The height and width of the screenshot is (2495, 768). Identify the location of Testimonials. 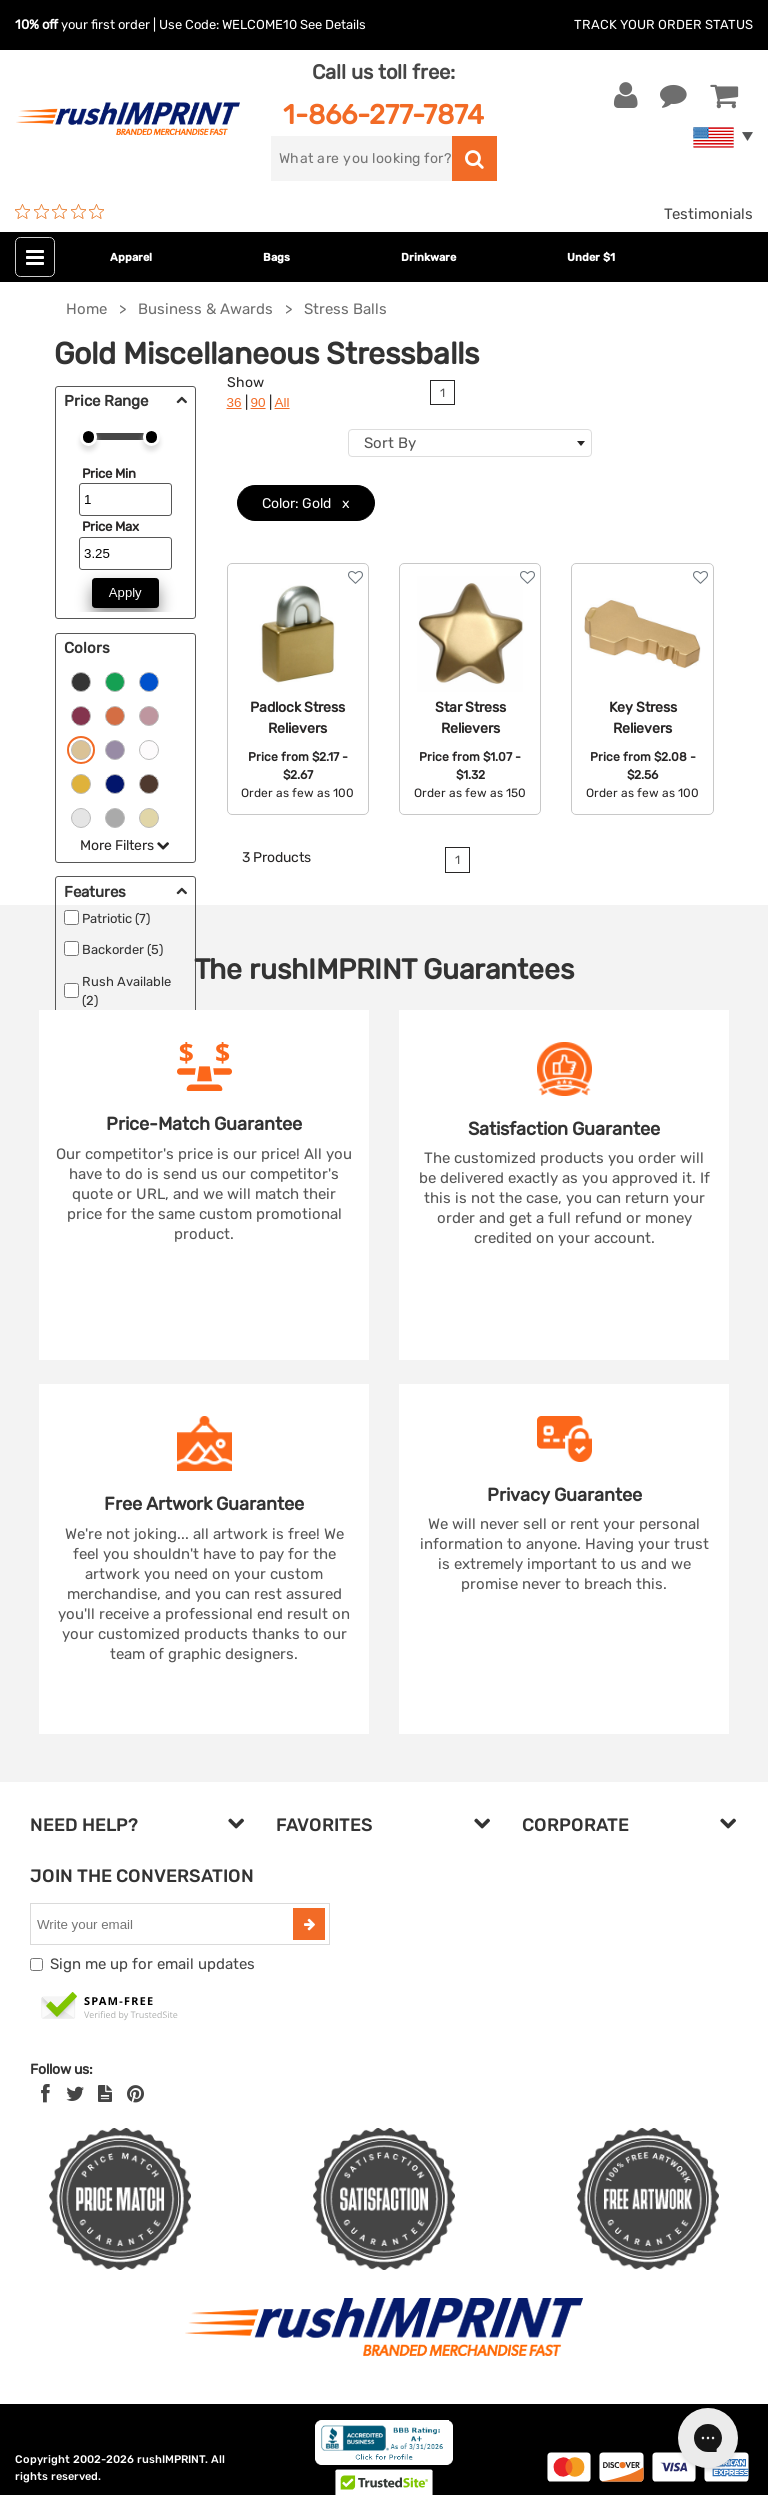
(708, 214).